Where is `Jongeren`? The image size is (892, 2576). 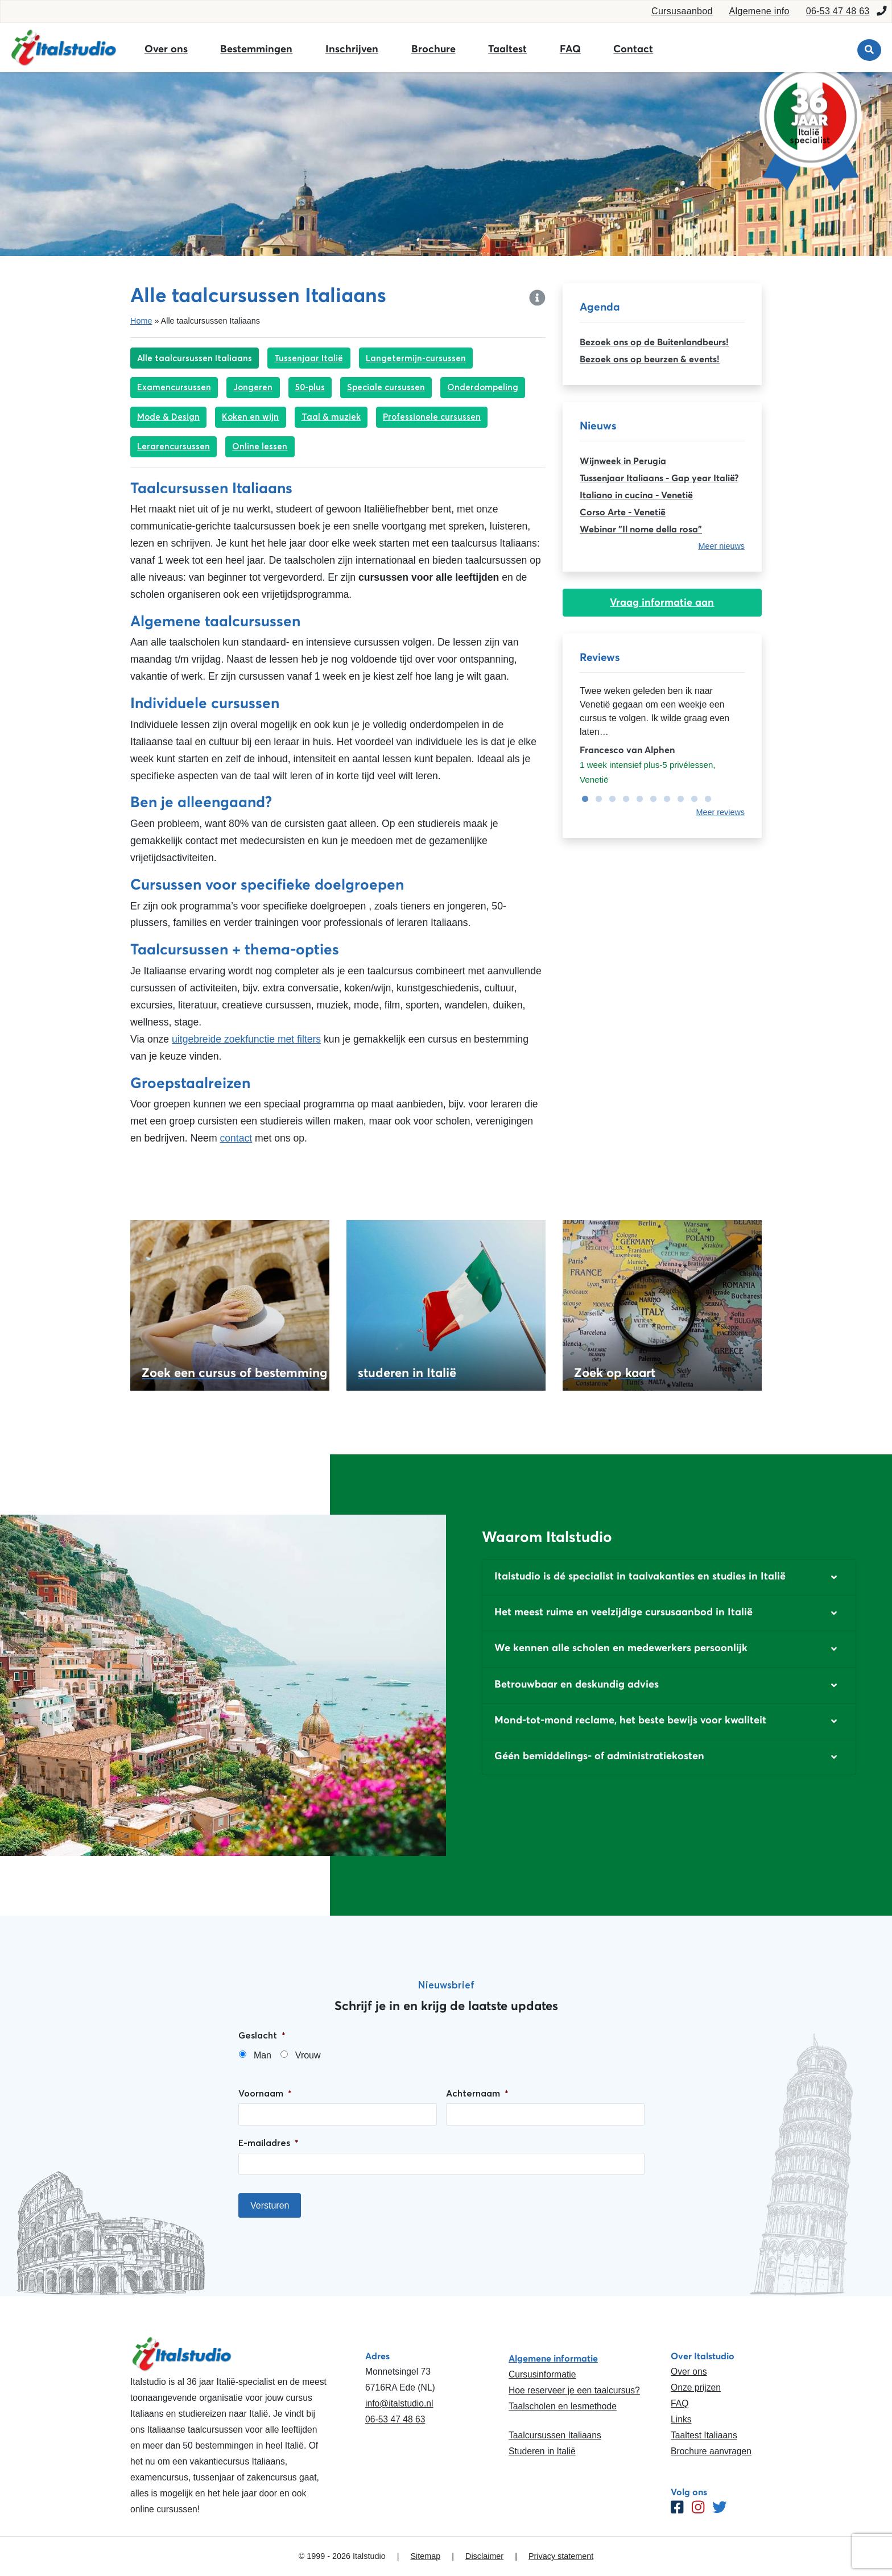
Jongeren is located at coordinates (252, 387).